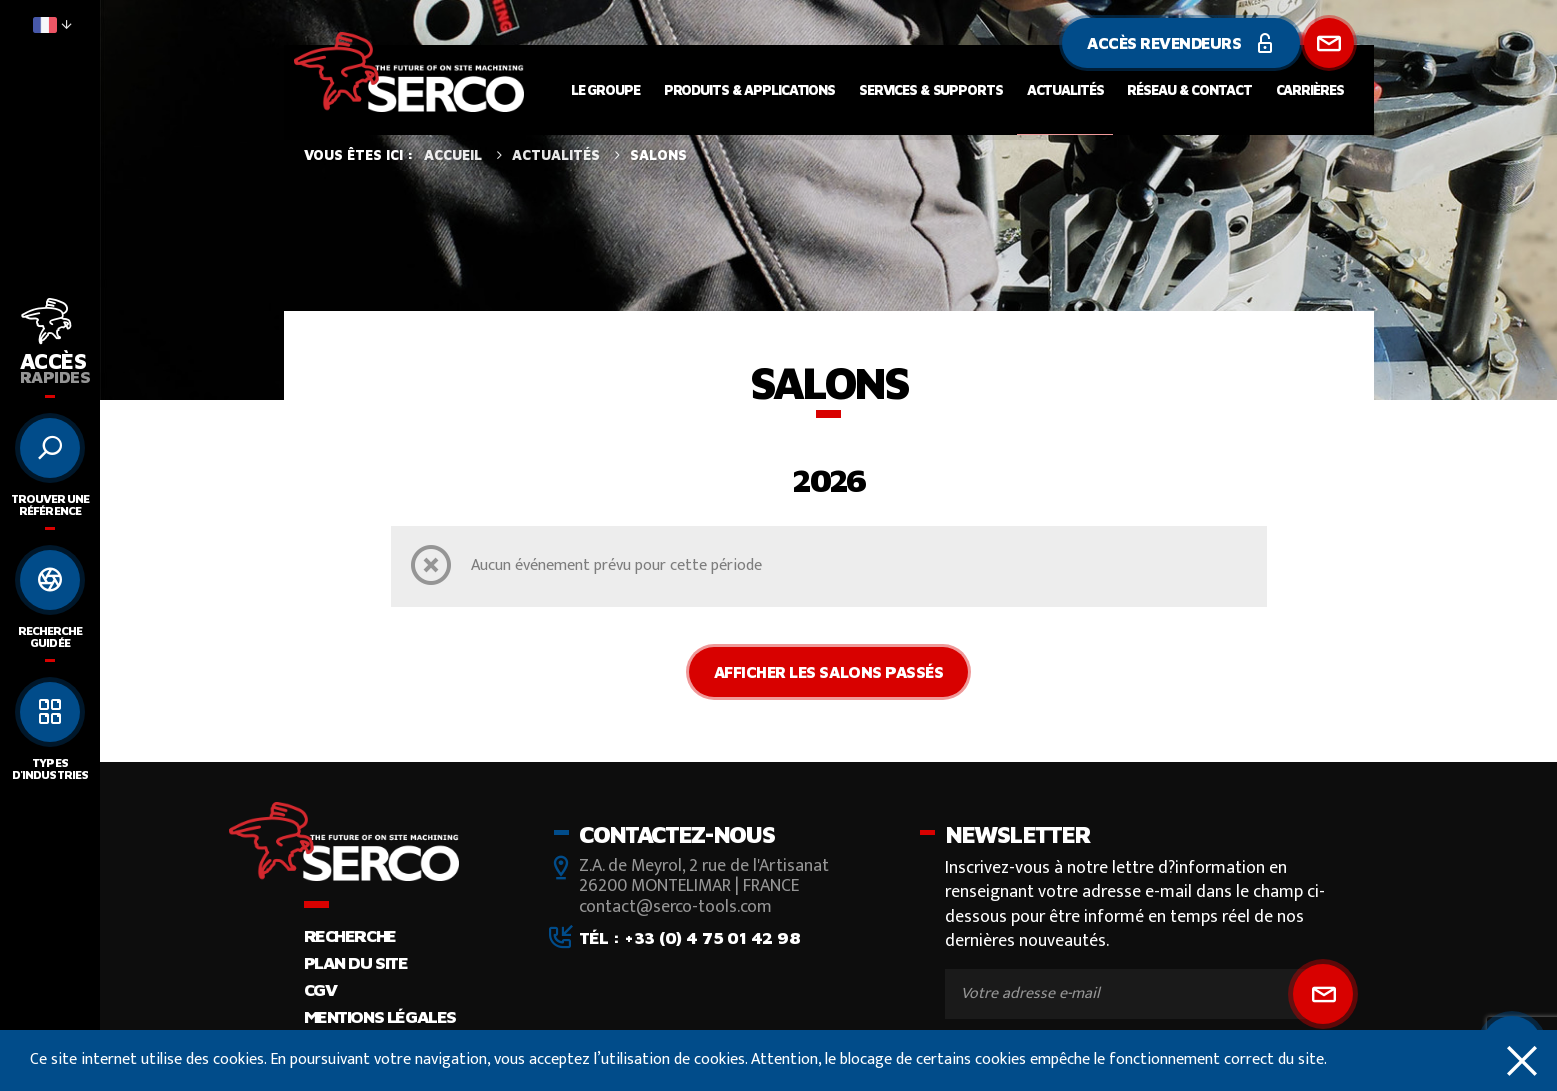  I want to click on Services & supports, so click(931, 89).